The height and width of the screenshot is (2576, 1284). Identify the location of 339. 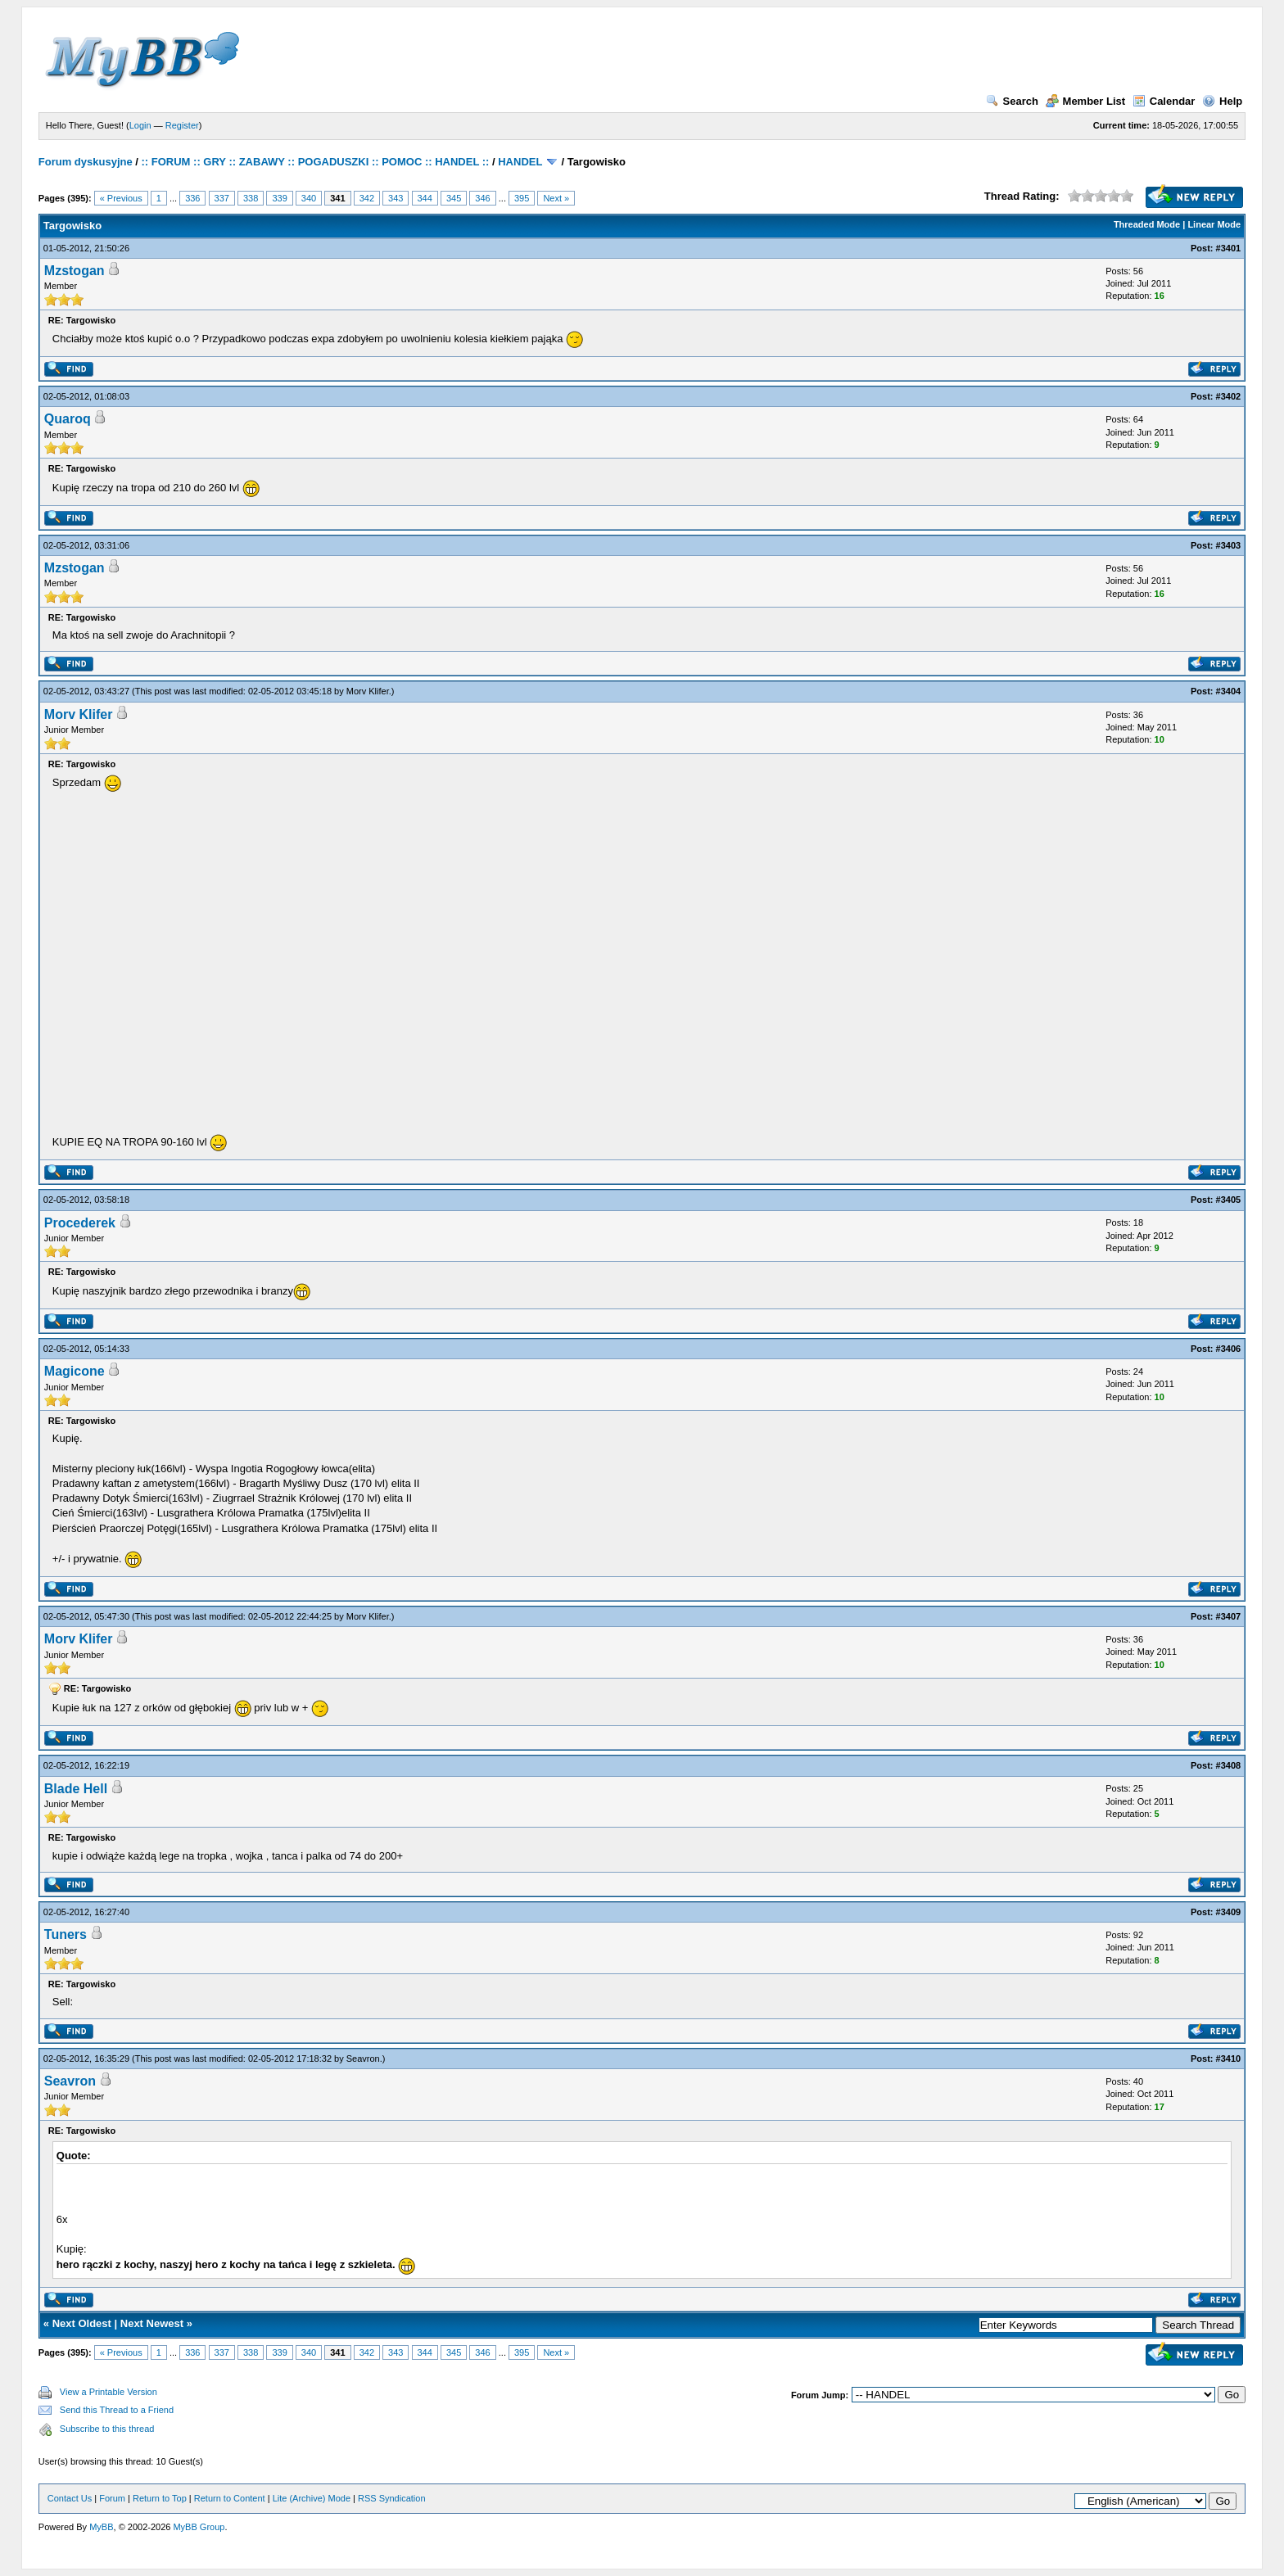
(279, 198).